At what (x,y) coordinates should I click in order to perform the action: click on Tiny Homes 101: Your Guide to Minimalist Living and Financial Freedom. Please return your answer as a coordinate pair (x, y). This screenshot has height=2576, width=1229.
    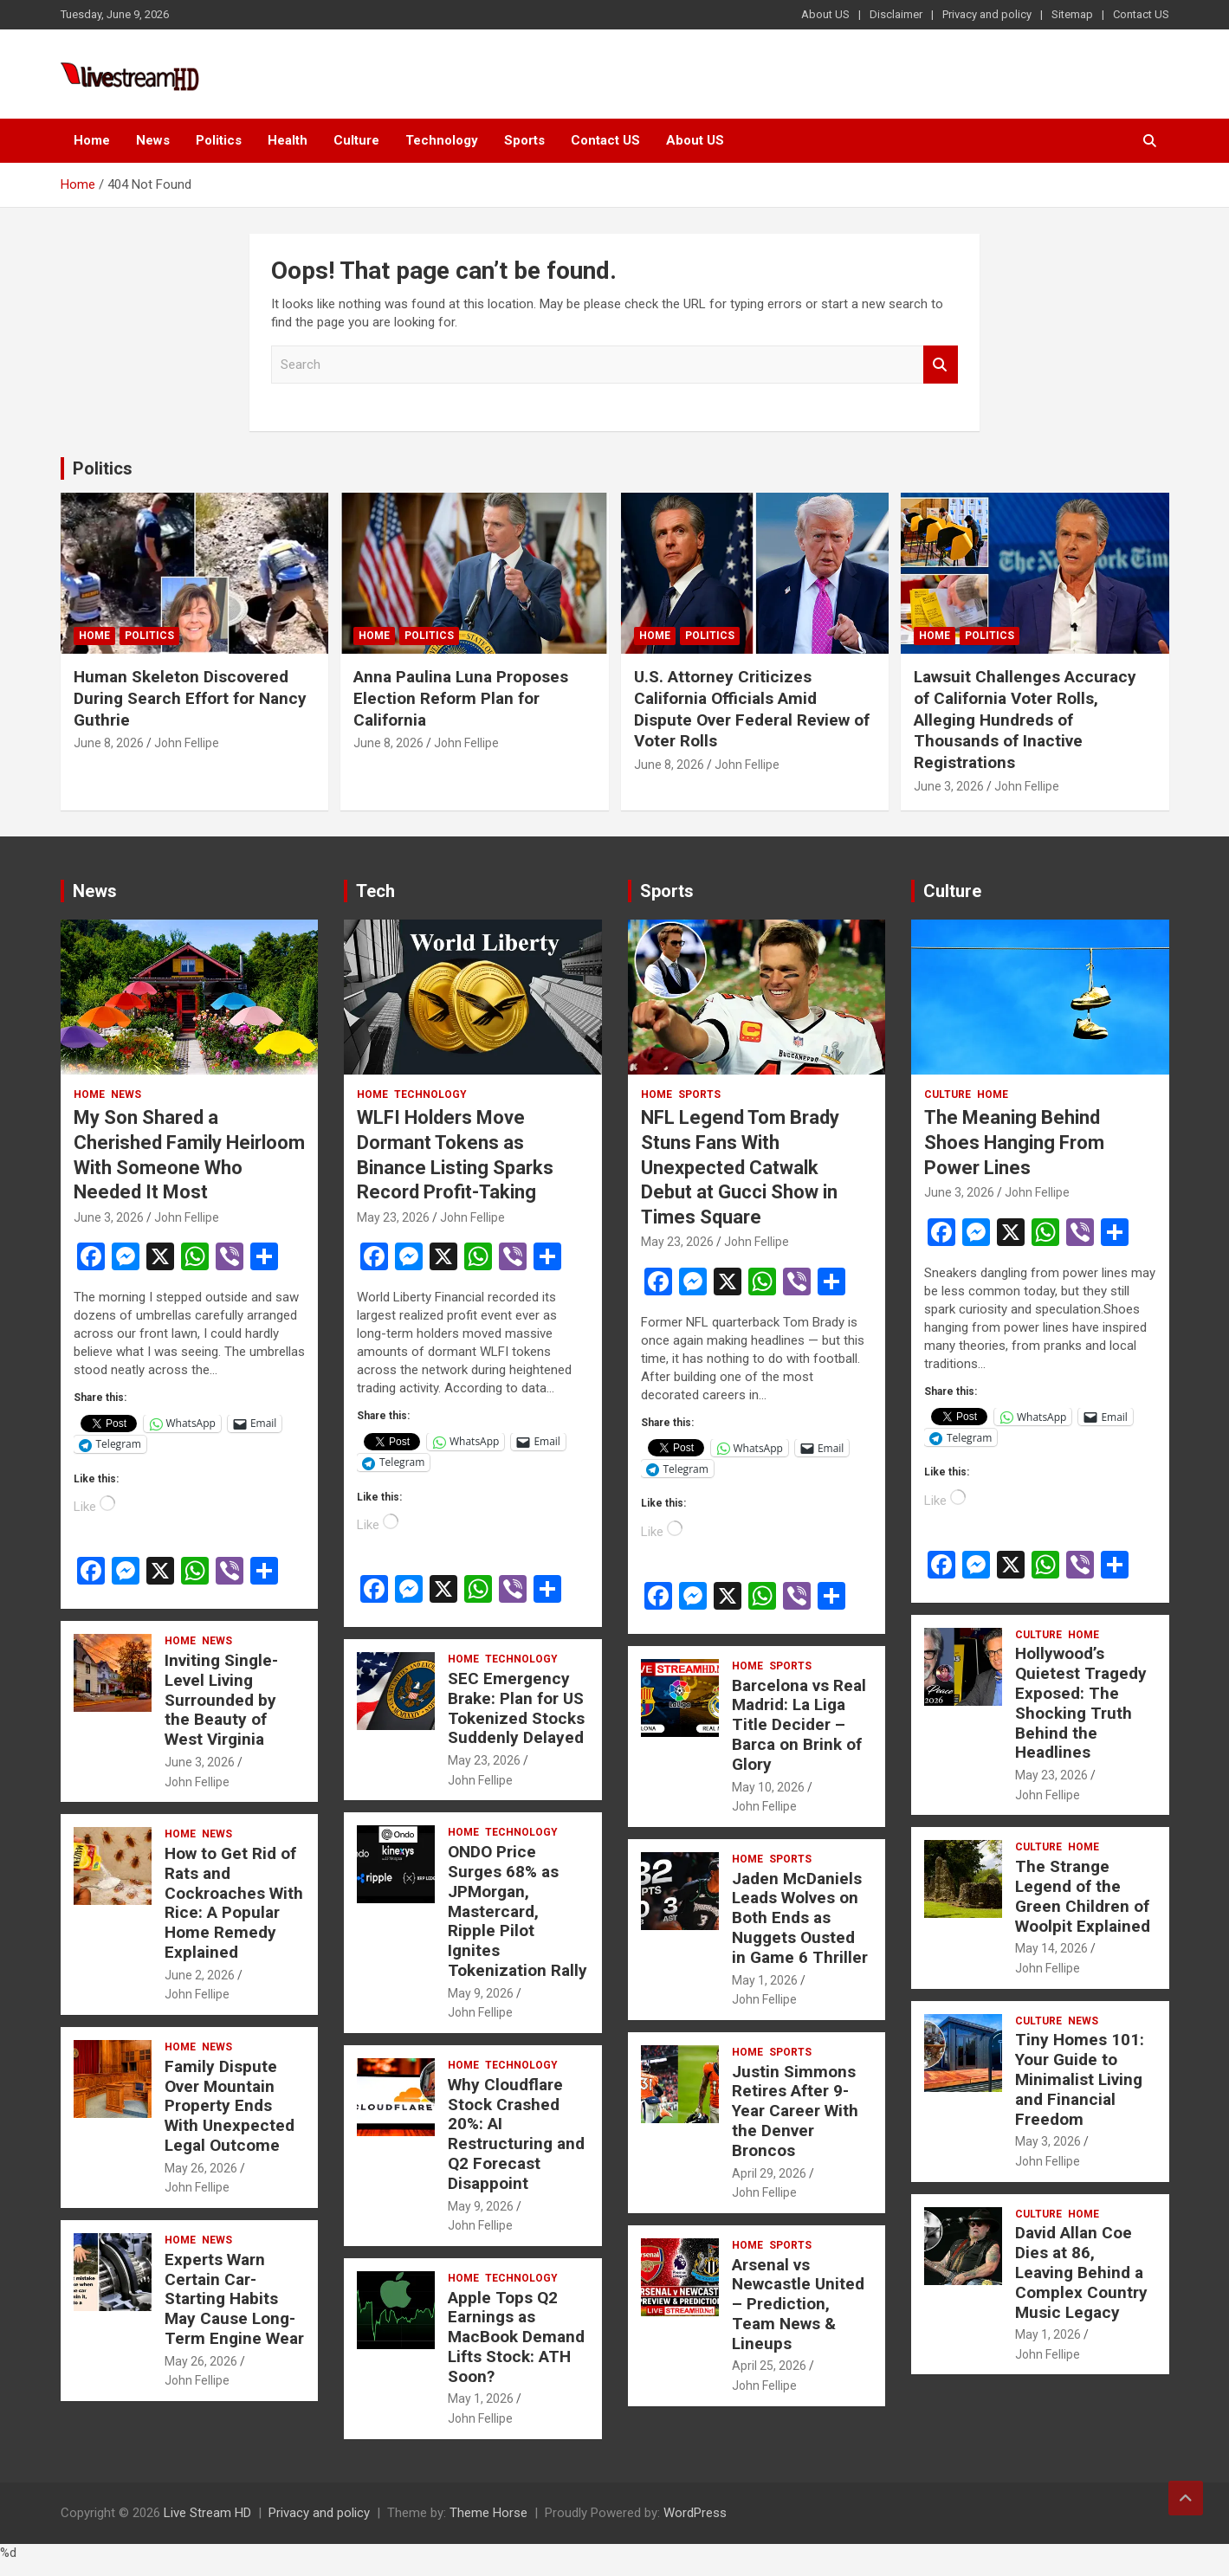
    Looking at the image, I should click on (1079, 2079).